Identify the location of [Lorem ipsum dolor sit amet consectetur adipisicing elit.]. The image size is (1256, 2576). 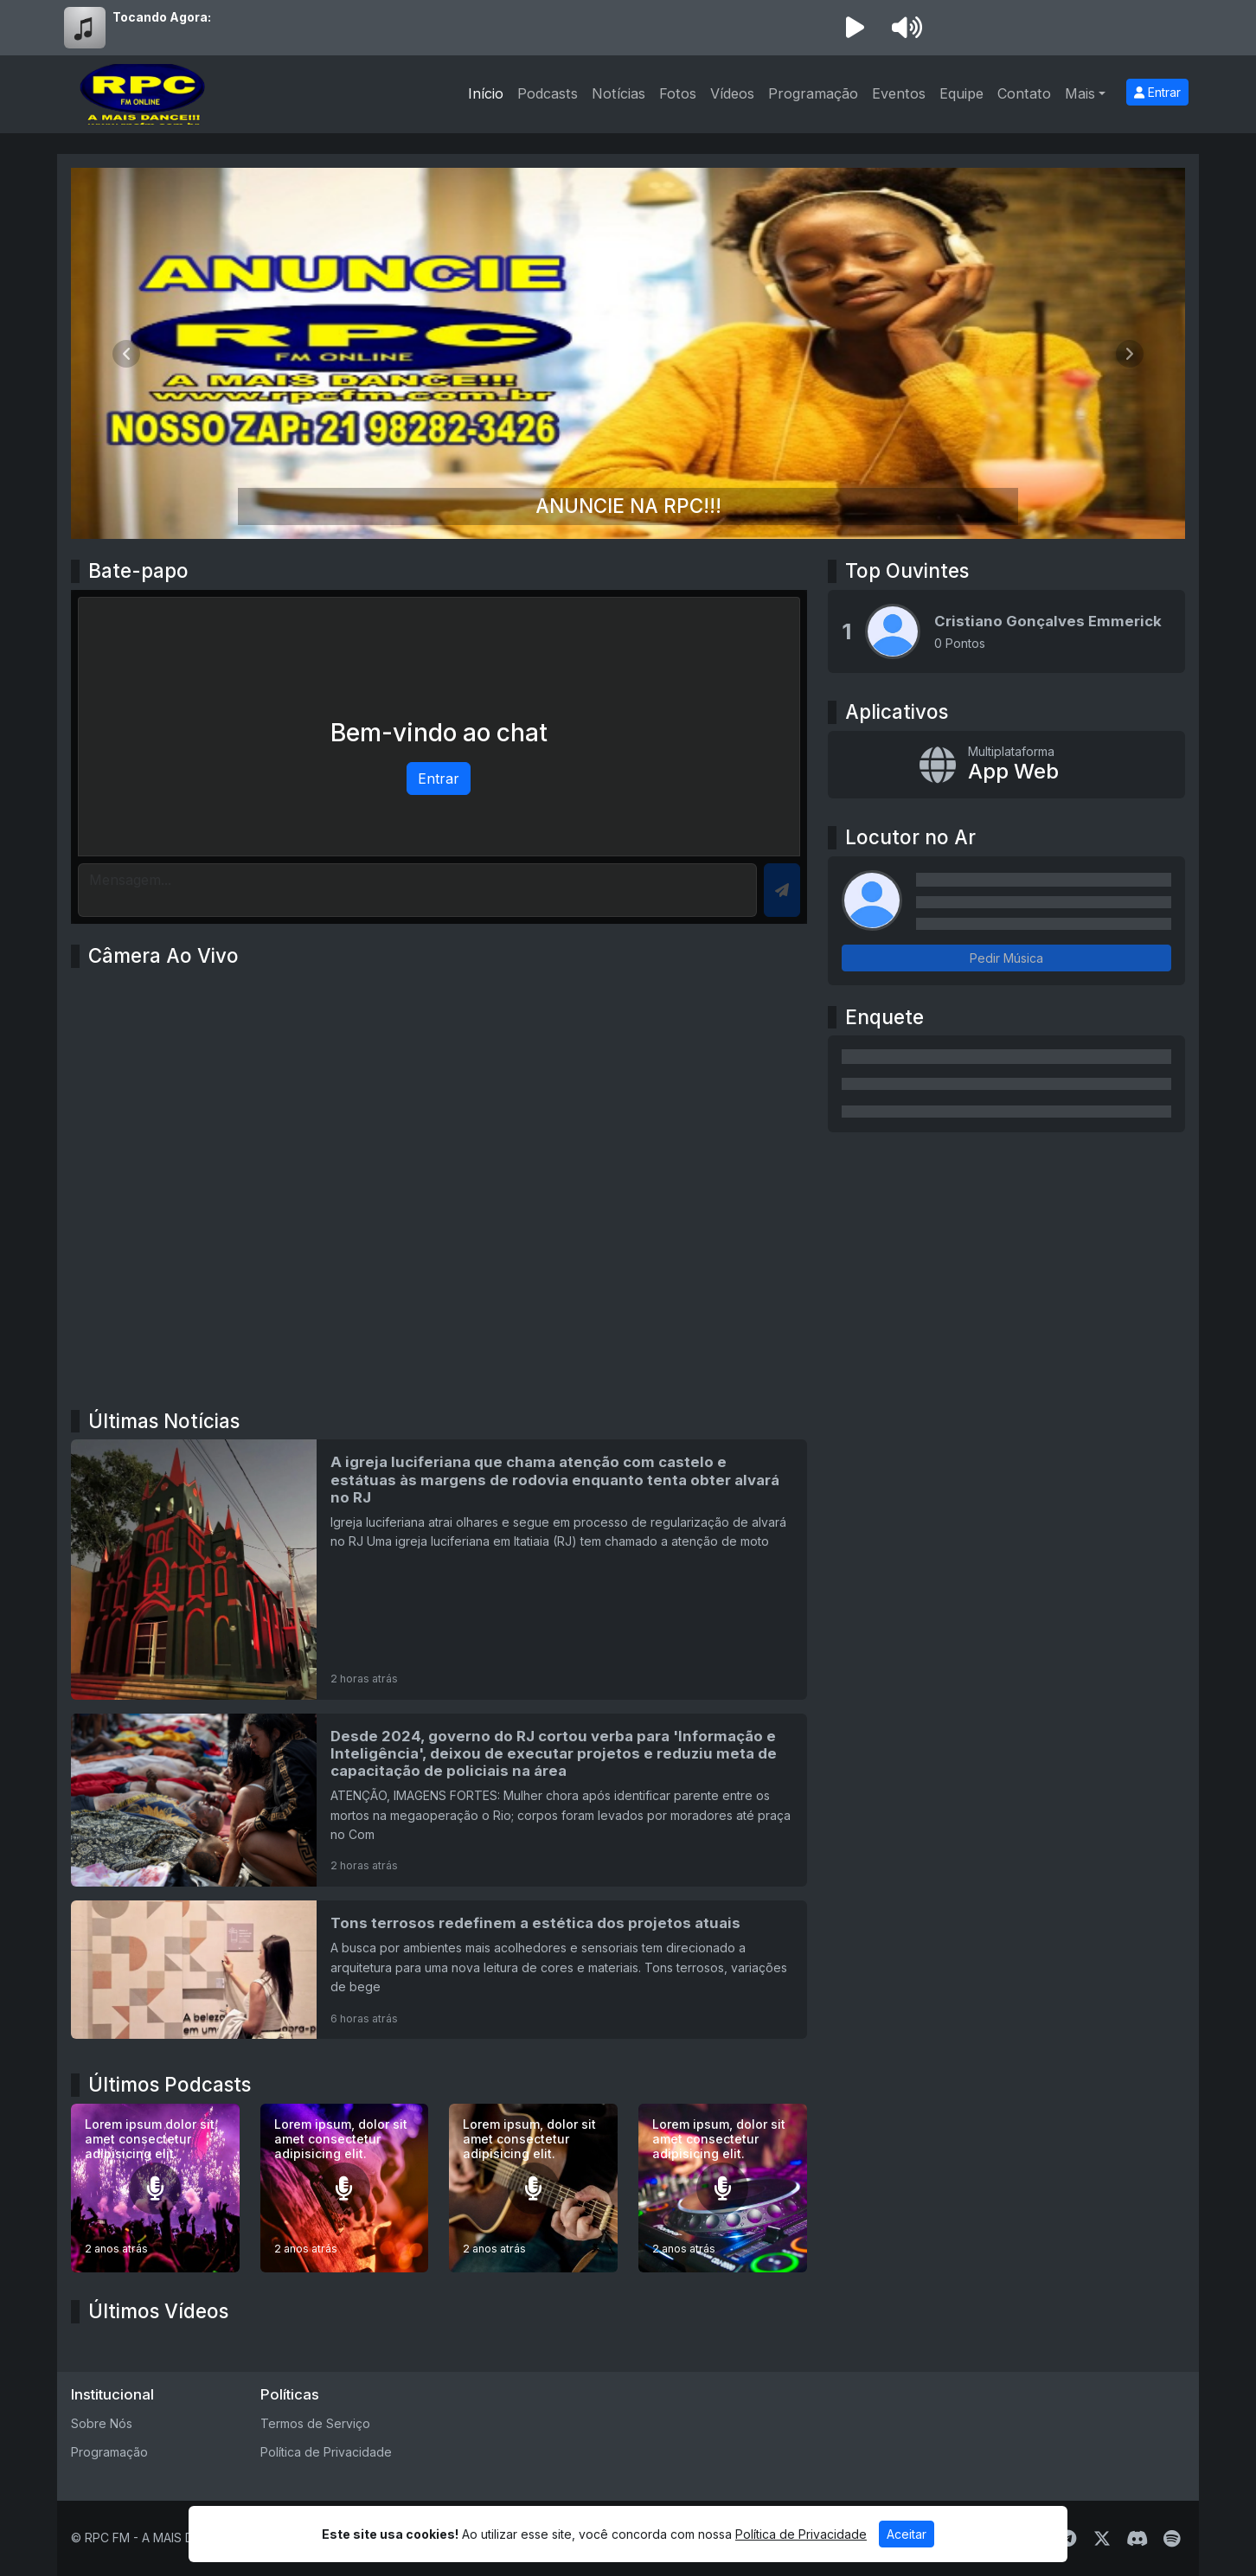
(155, 2188).